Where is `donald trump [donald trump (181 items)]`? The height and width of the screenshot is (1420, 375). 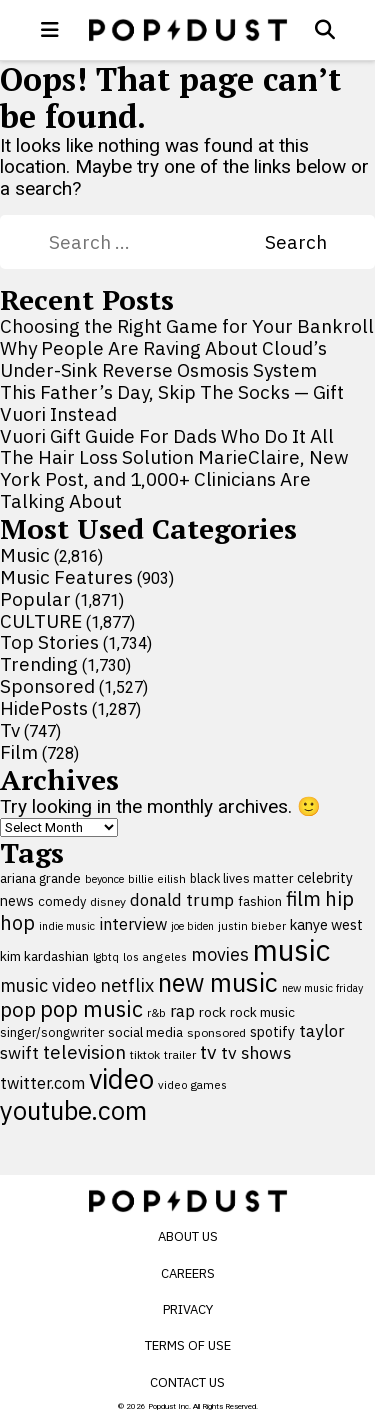 donald trump [donald trump (181 items)] is located at coordinates (182, 900).